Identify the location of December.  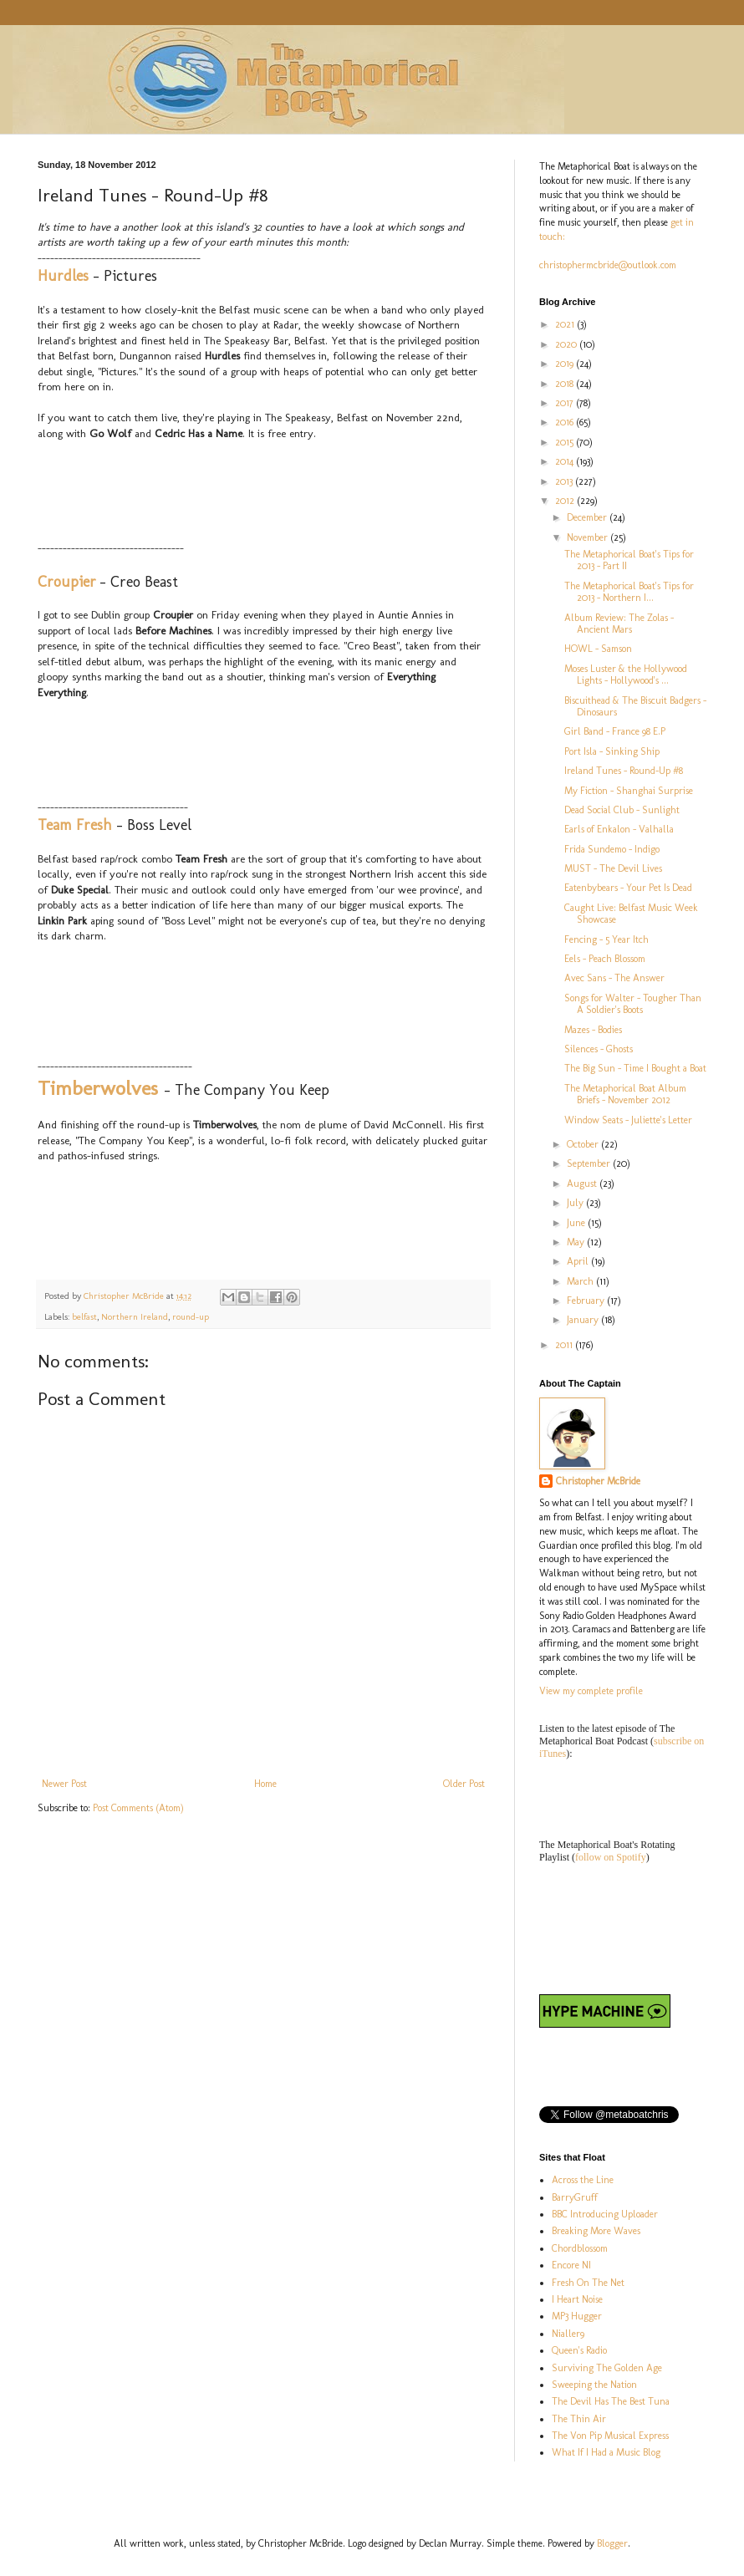
(588, 517).